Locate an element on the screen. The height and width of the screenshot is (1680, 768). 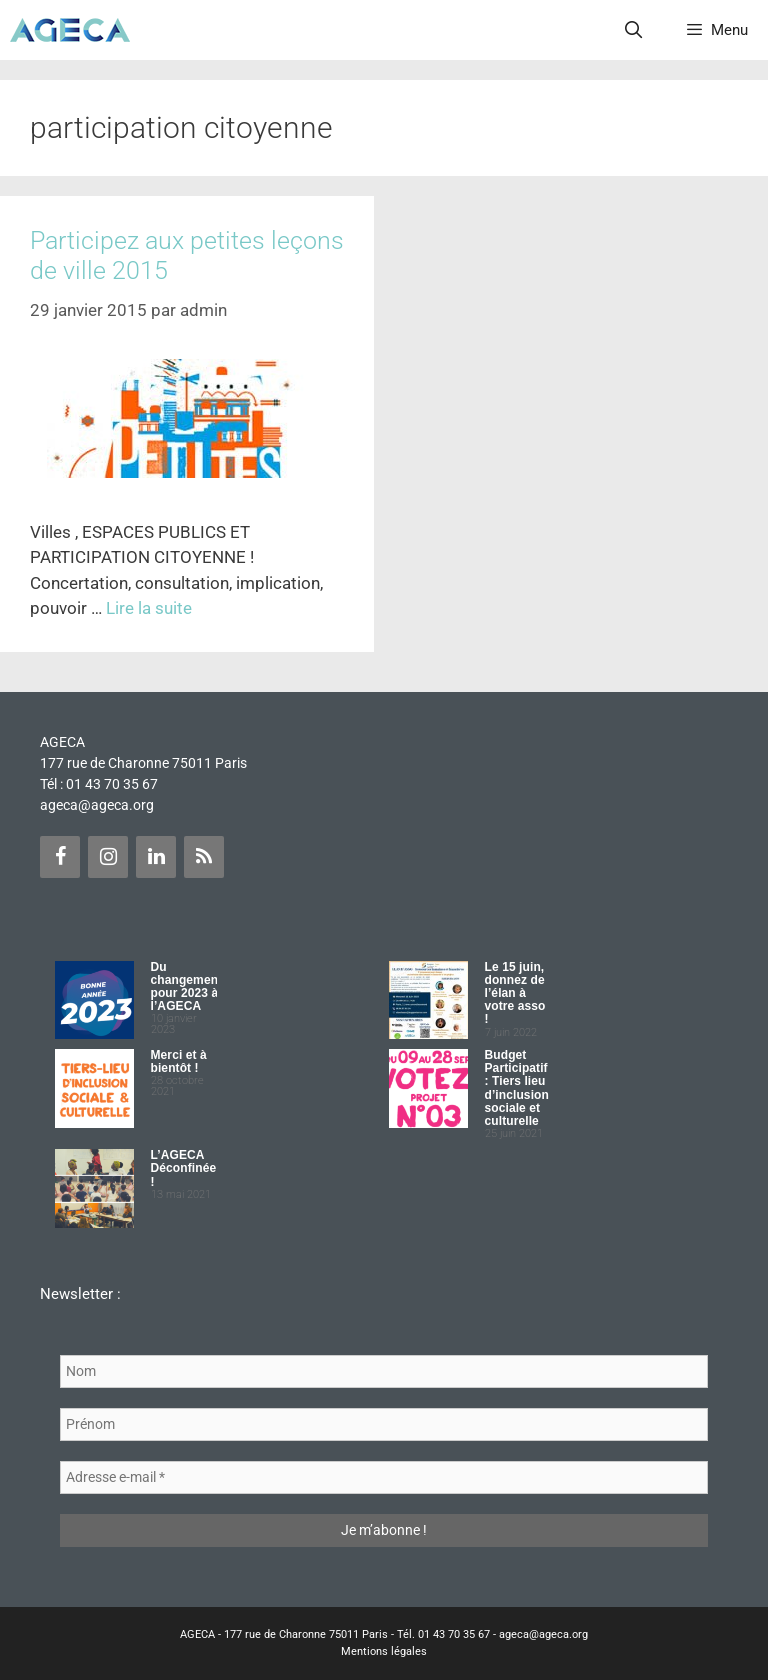
L’AGECA Déconfinée ! is located at coordinates (184, 1168).